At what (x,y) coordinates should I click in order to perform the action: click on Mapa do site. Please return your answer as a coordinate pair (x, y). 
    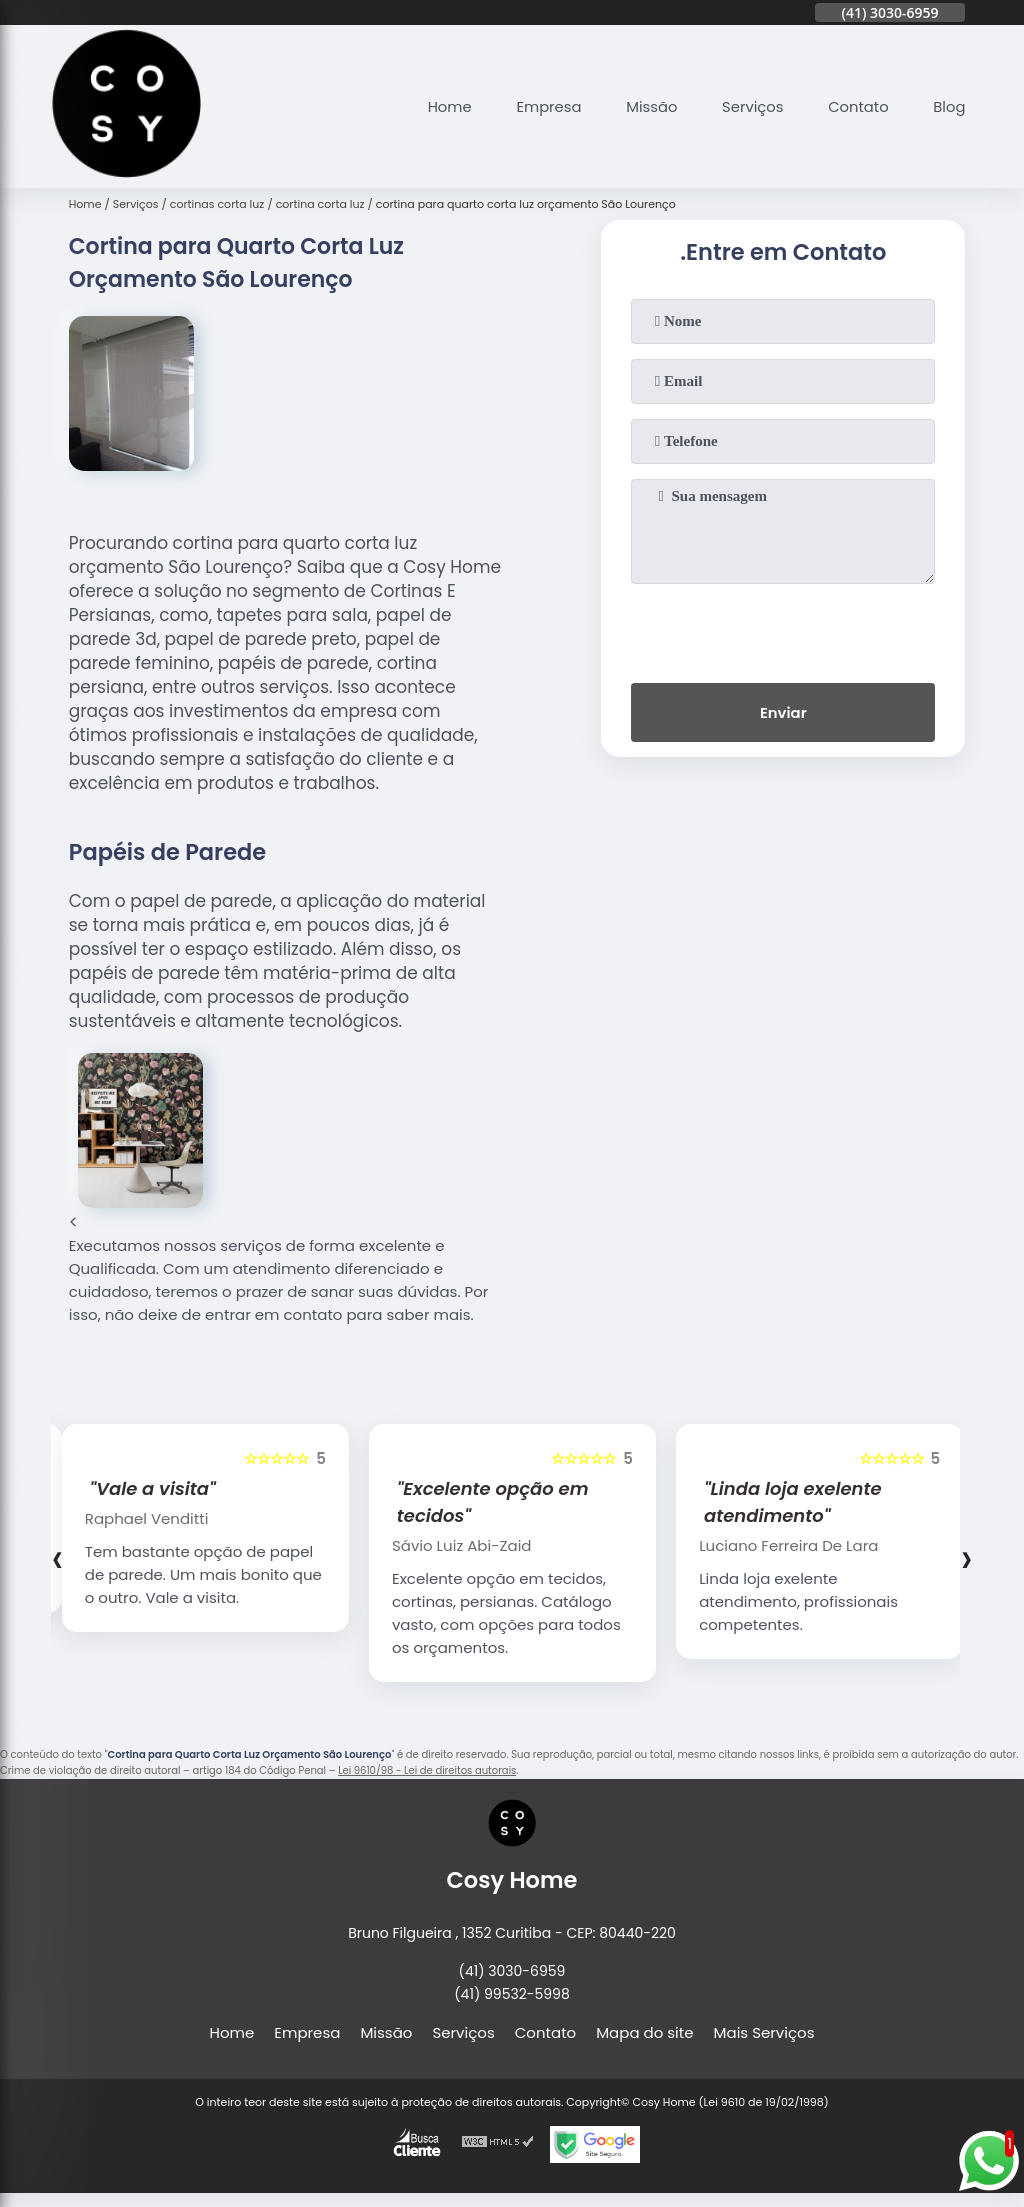
    Looking at the image, I should click on (644, 2032).